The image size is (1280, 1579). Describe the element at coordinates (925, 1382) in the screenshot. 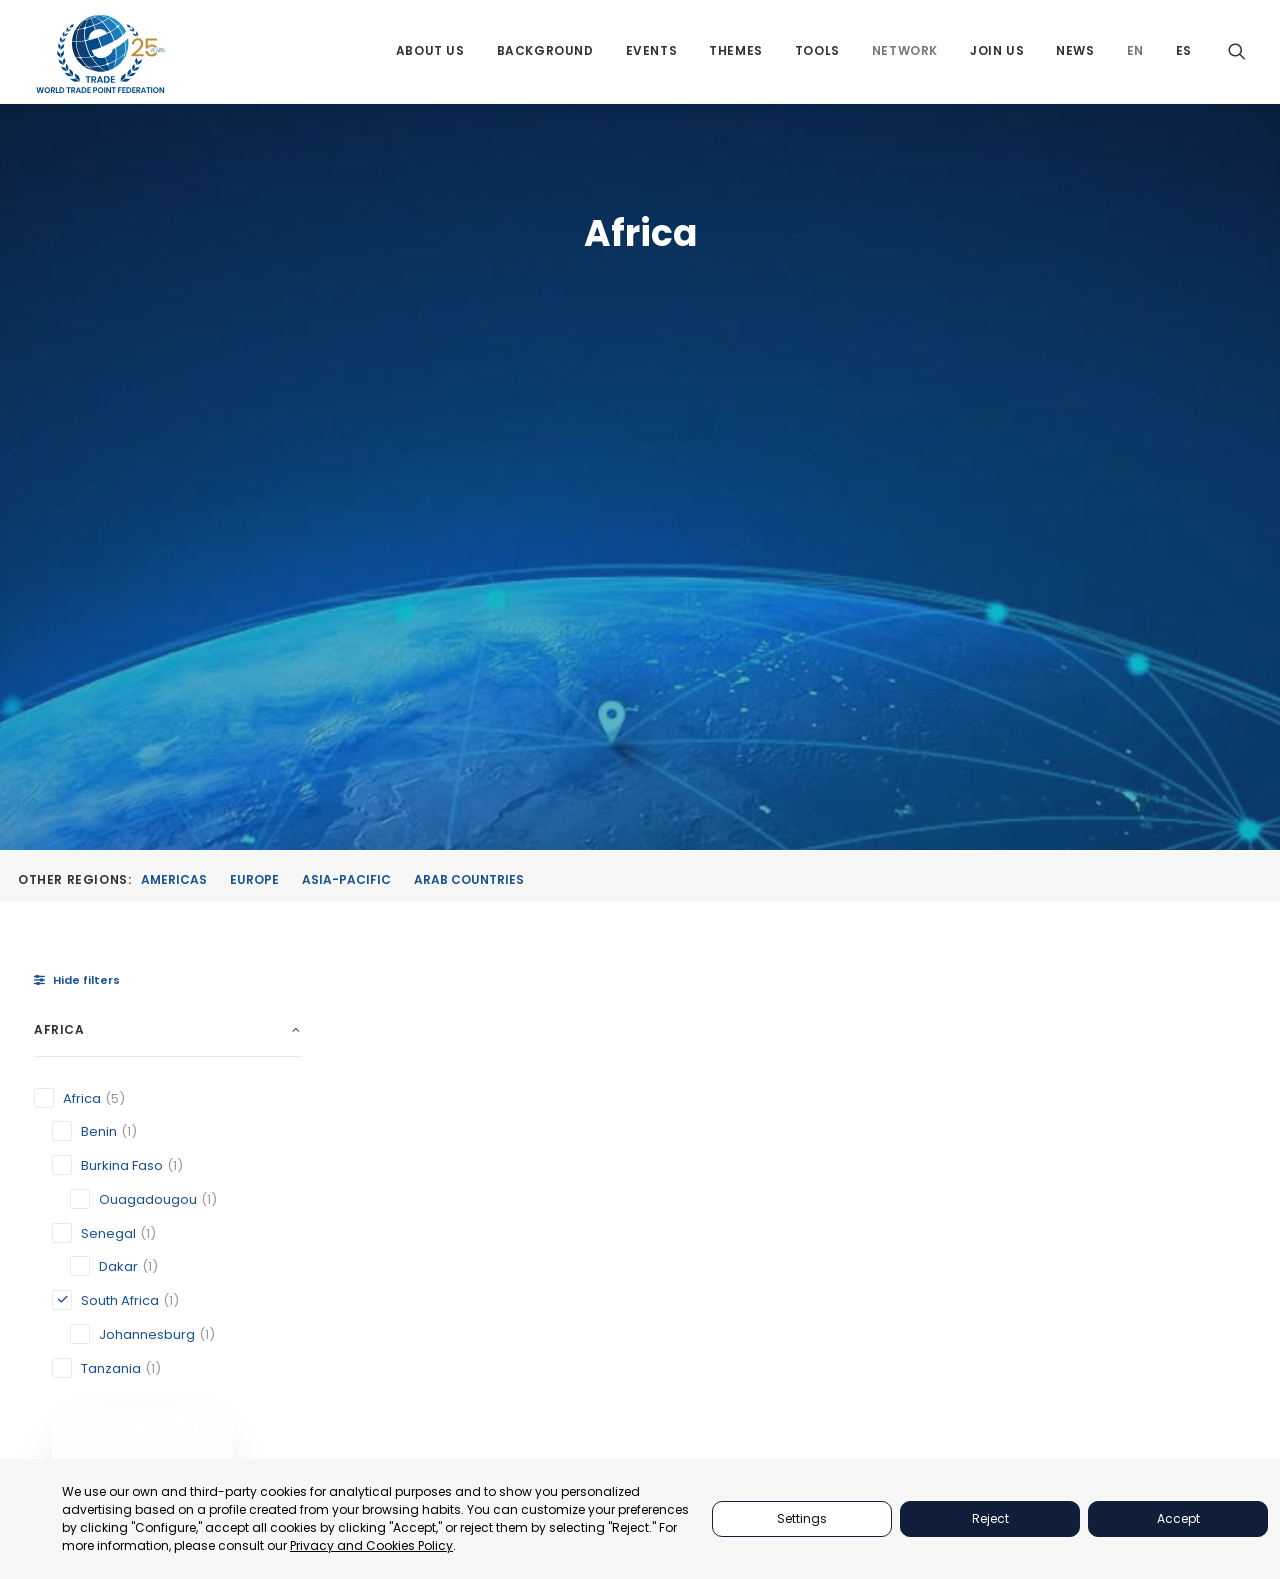

I see `NETWORKS` at that location.